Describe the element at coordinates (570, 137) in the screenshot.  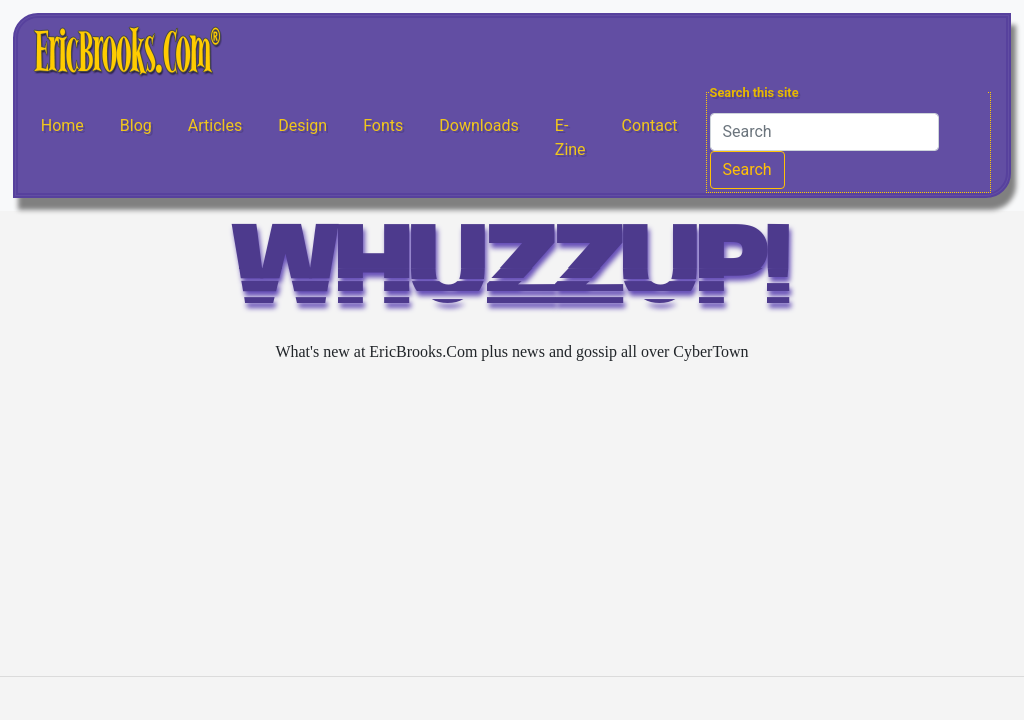
I see `E-Zine` at that location.